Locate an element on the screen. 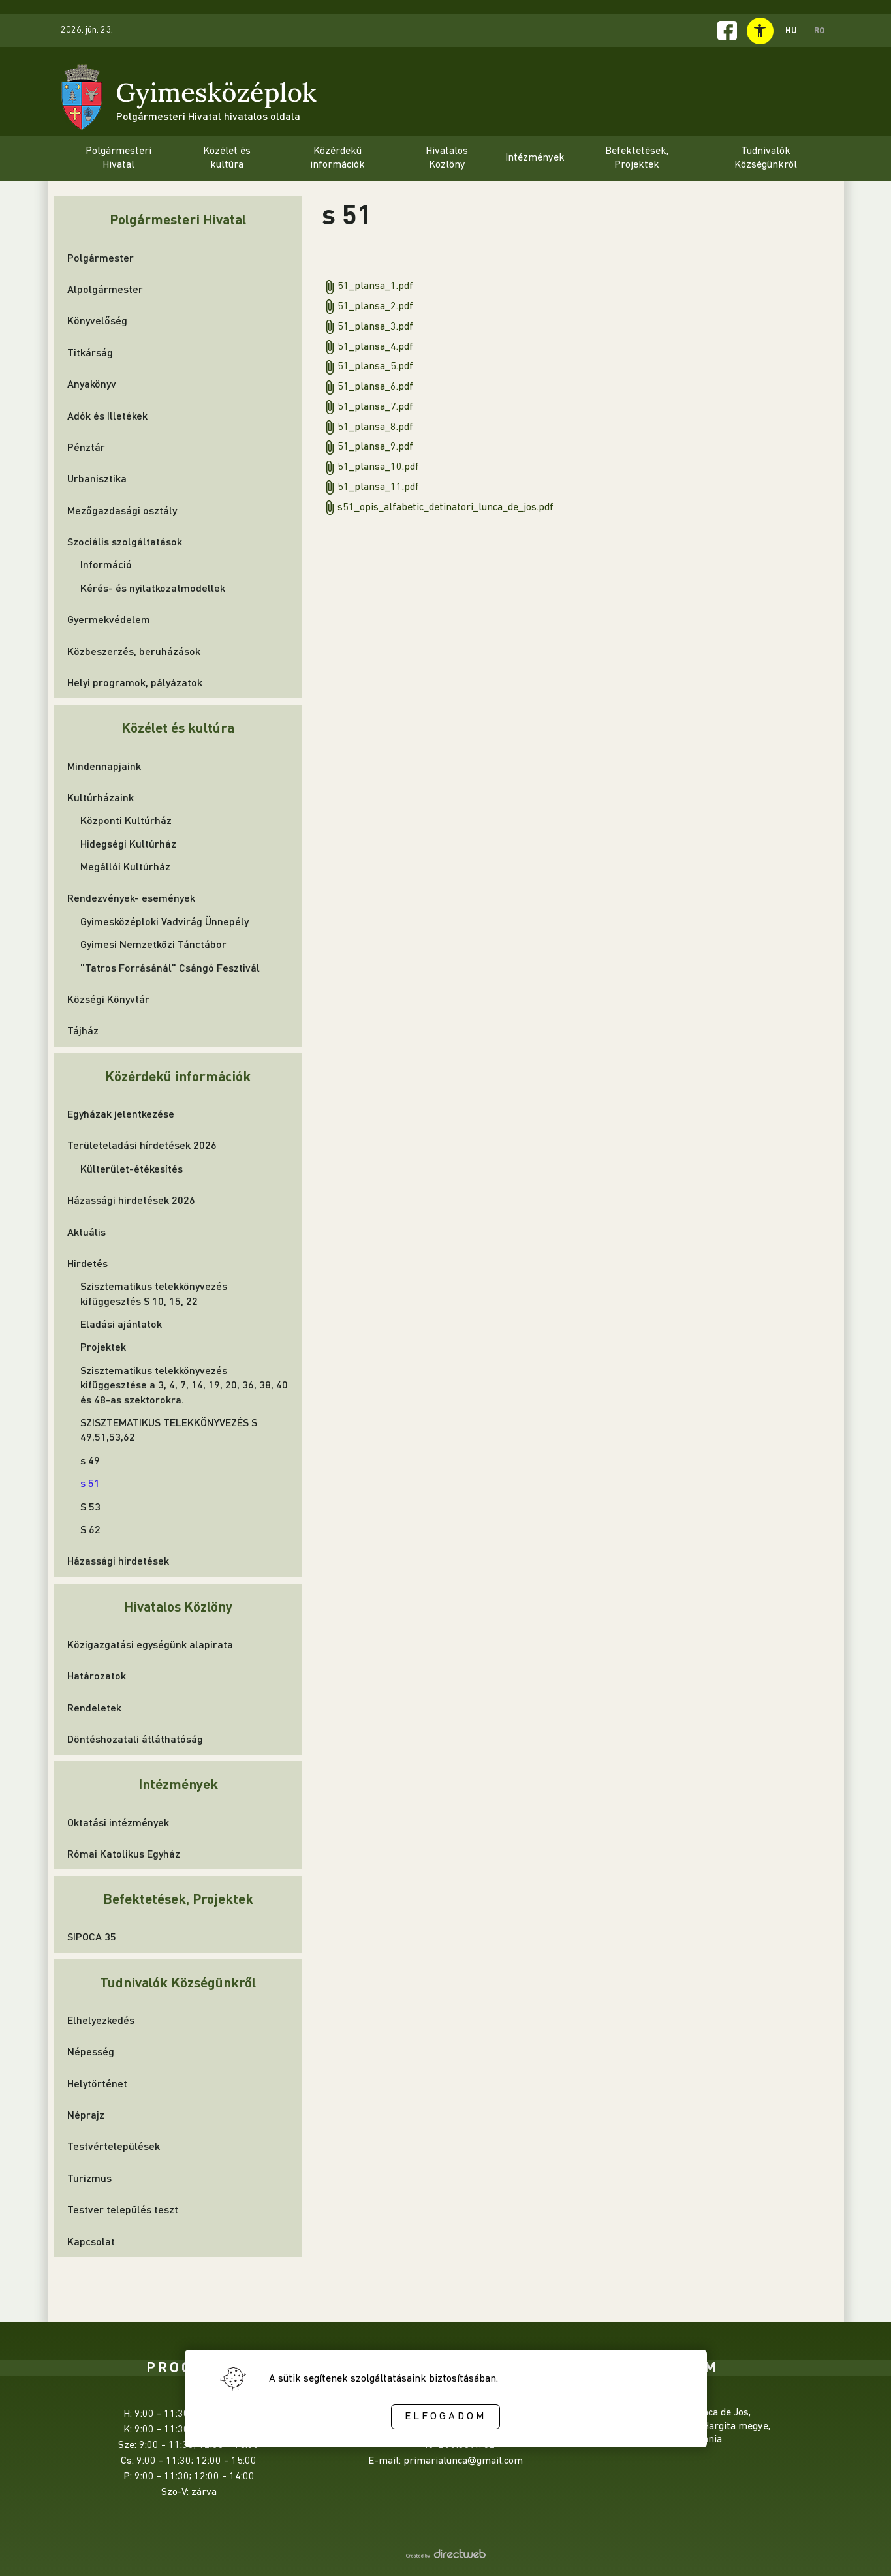  Római Katolikus Egyház is located at coordinates (123, 1853).